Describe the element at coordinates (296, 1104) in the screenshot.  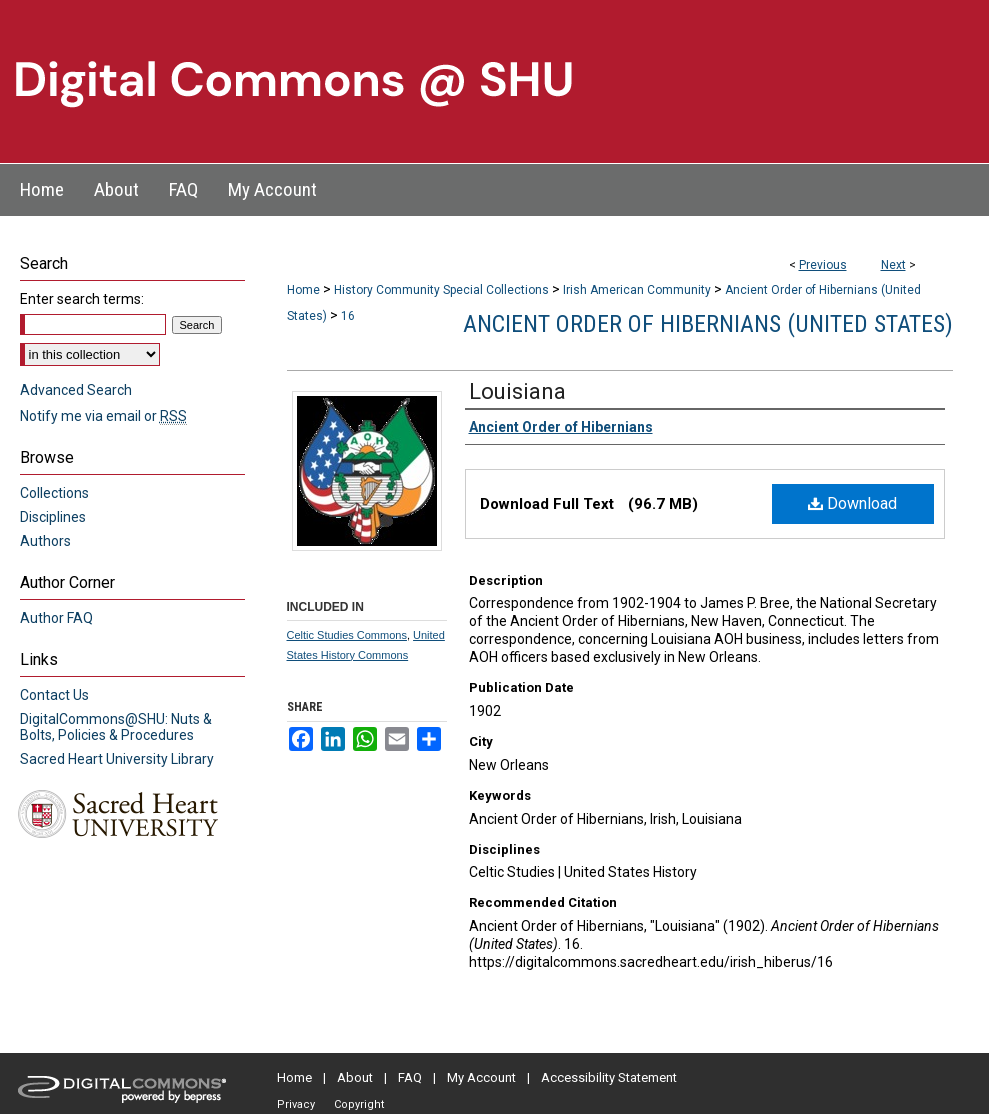
I see `Privacy` at that location.